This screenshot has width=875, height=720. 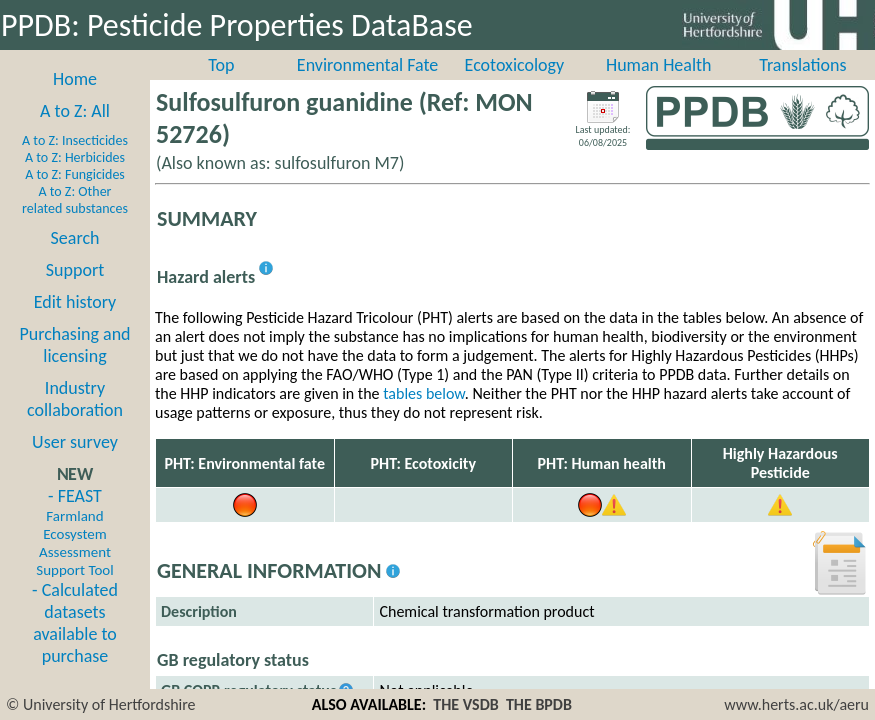 I want to click on Home, so click(x=75, y=79).